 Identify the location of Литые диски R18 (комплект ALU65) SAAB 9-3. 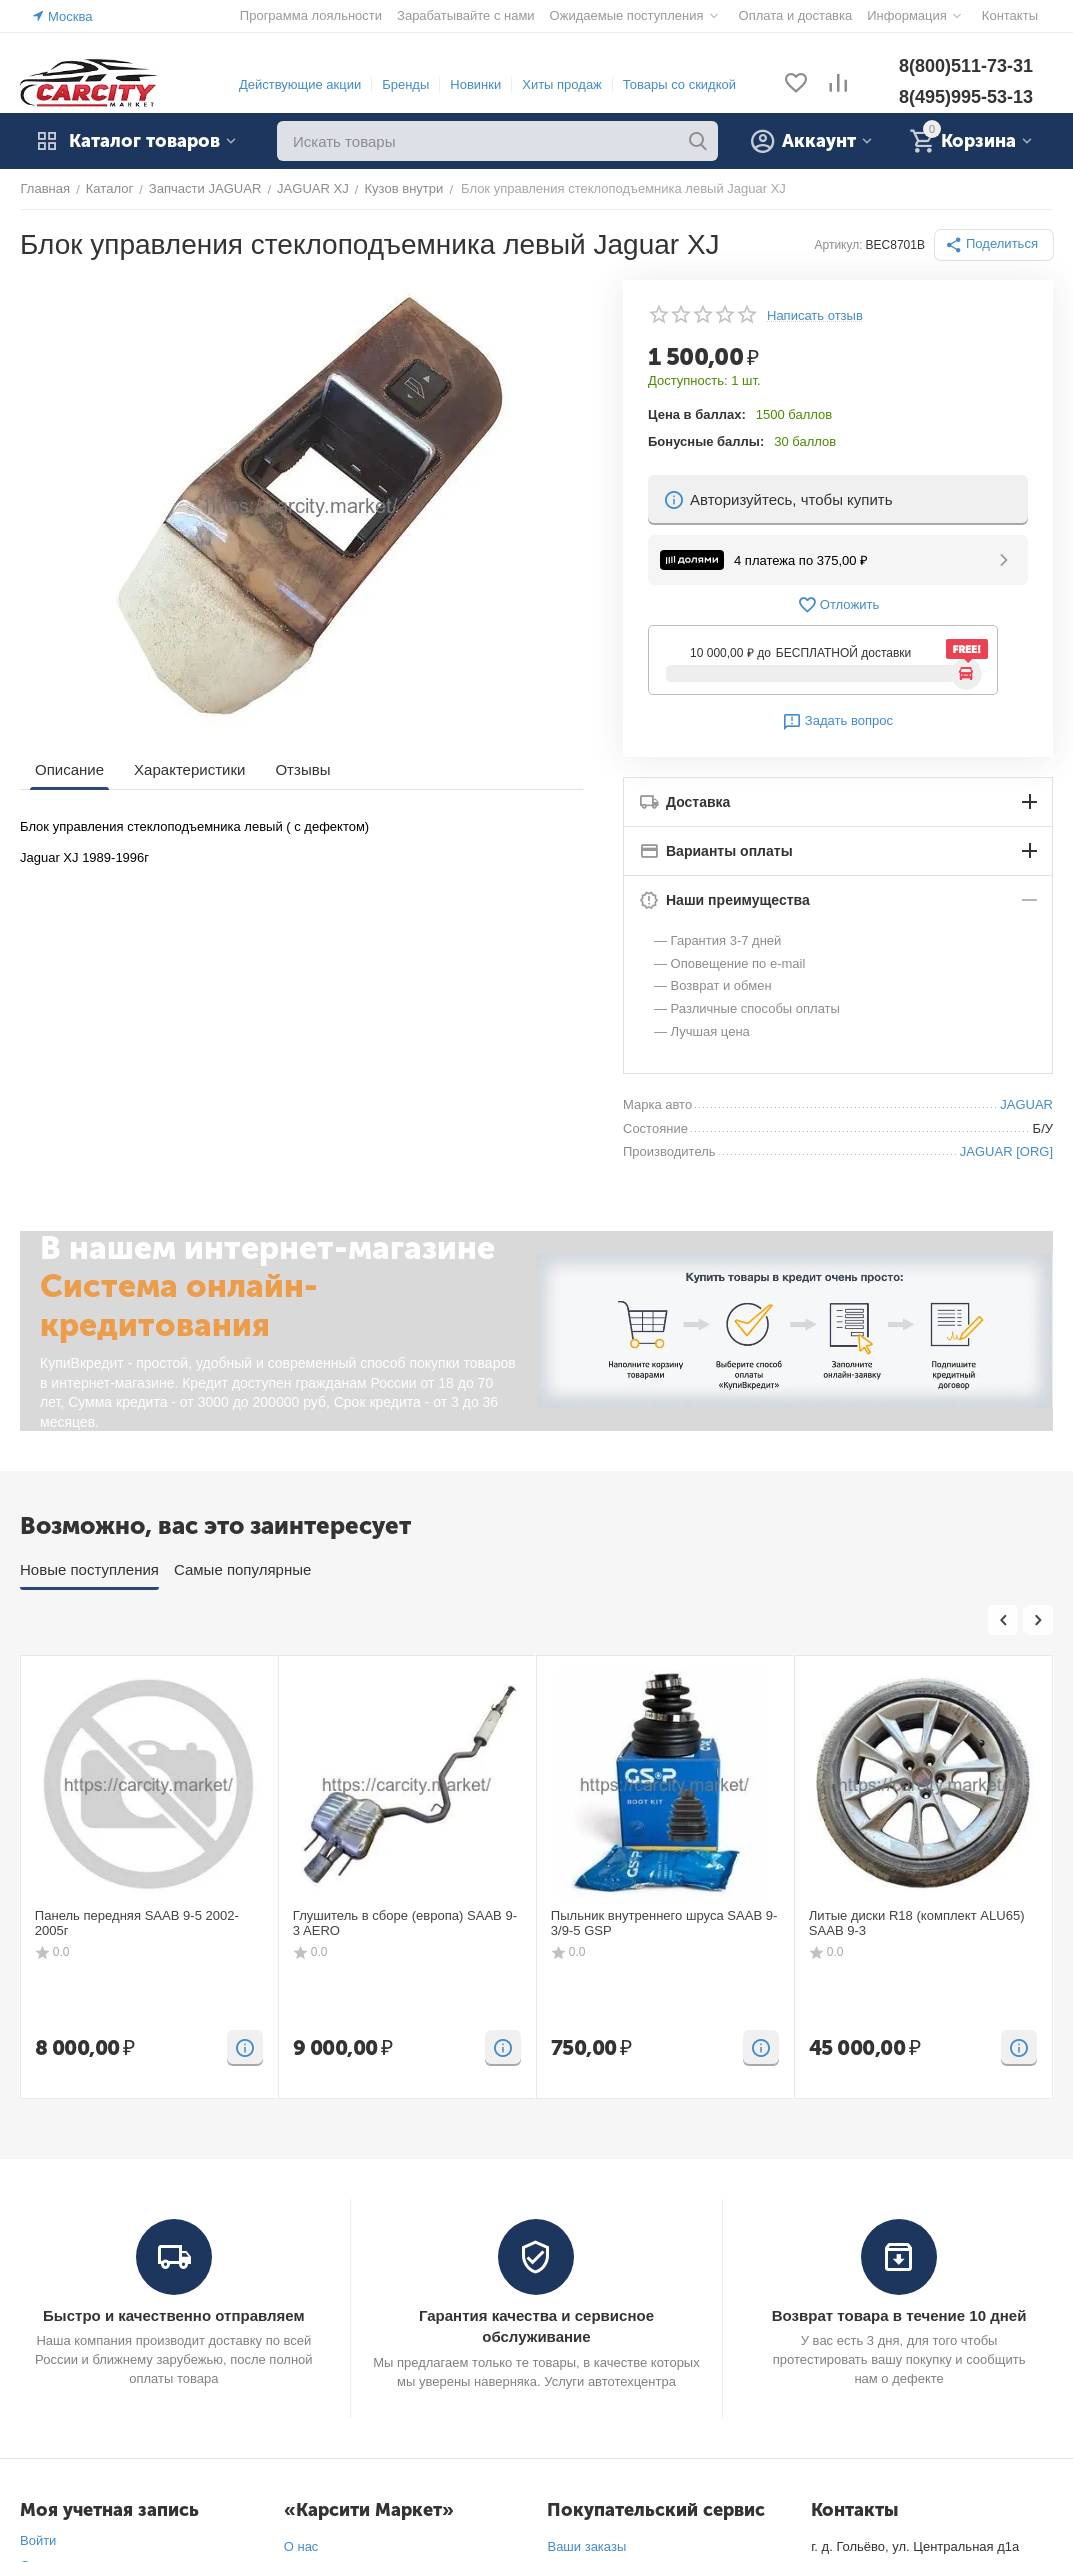
(916, 1923).